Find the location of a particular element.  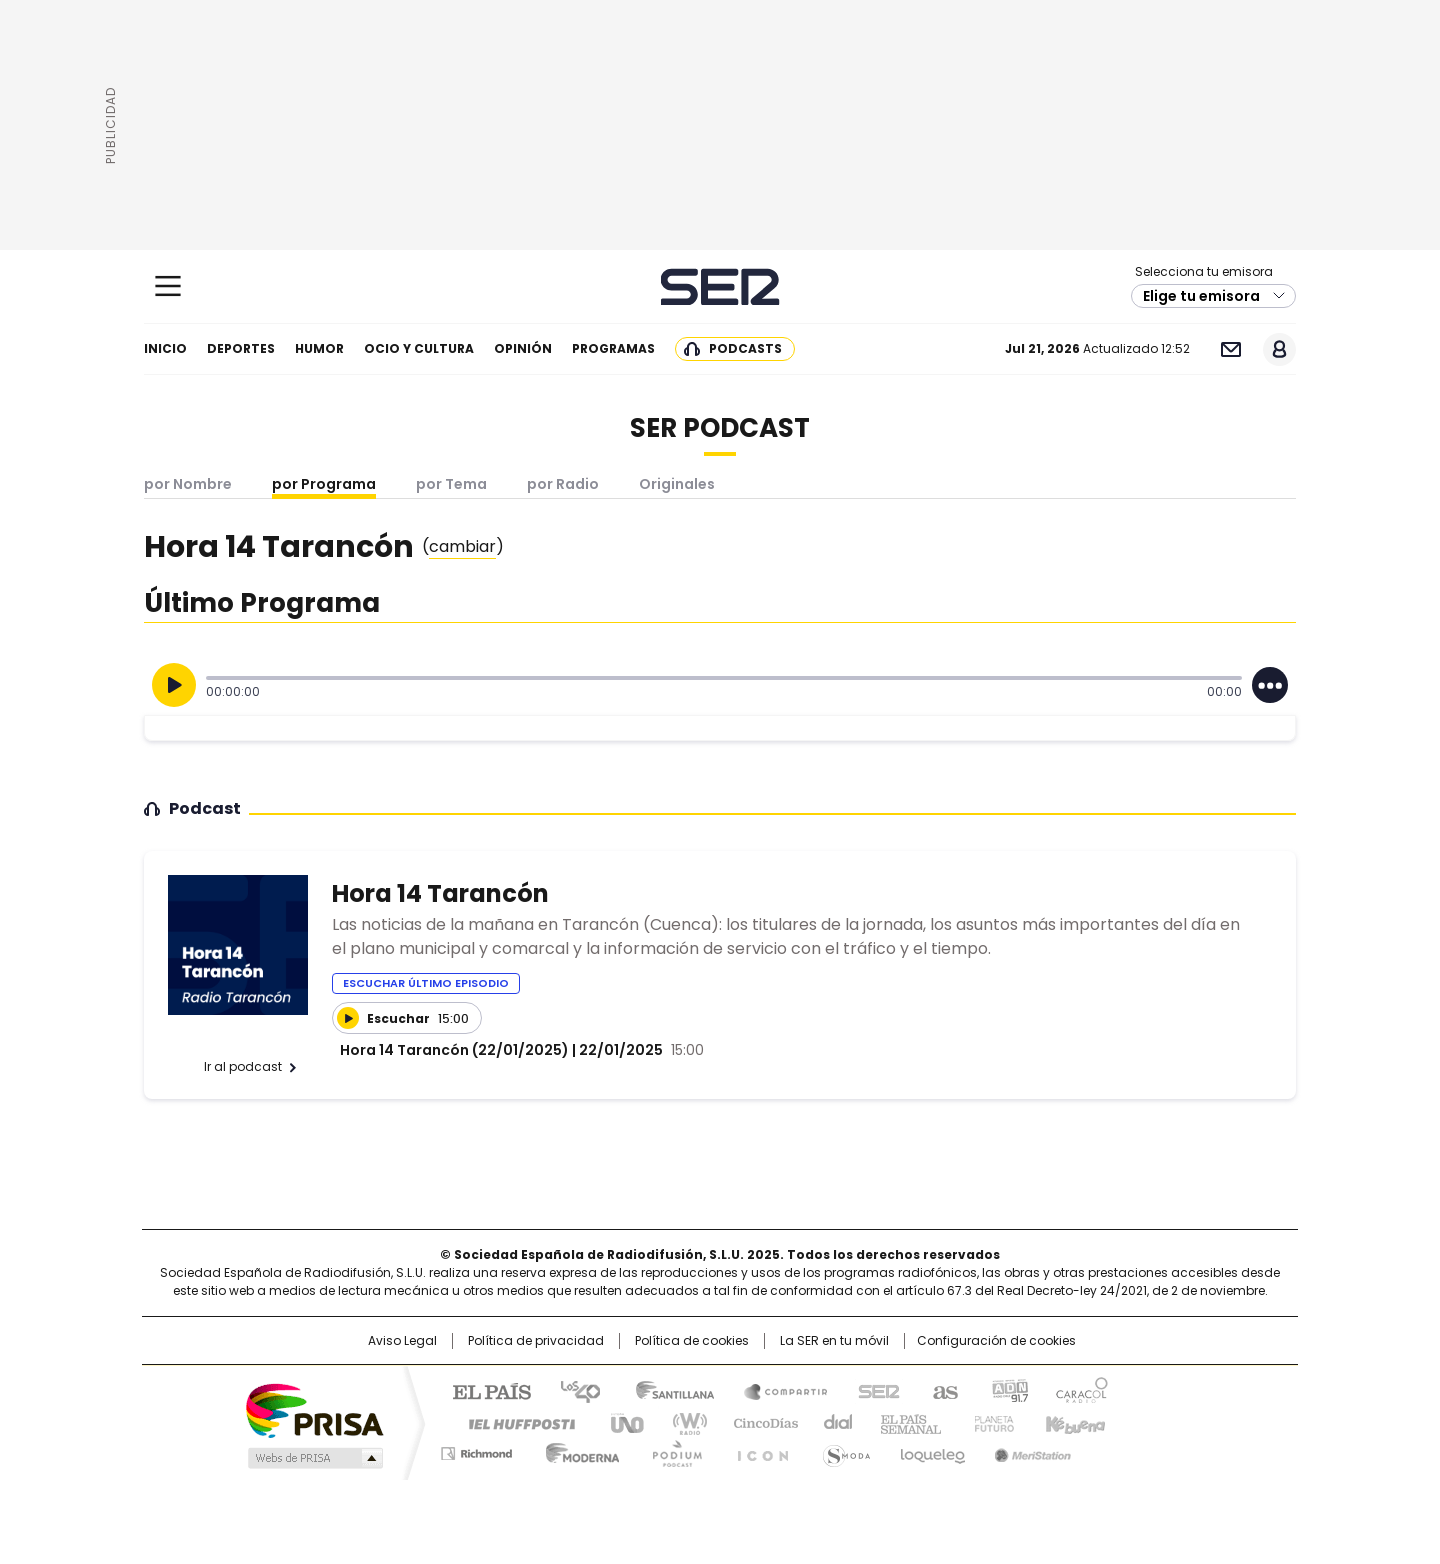

Elige tu emisora is located at coordinates (1201, 296).